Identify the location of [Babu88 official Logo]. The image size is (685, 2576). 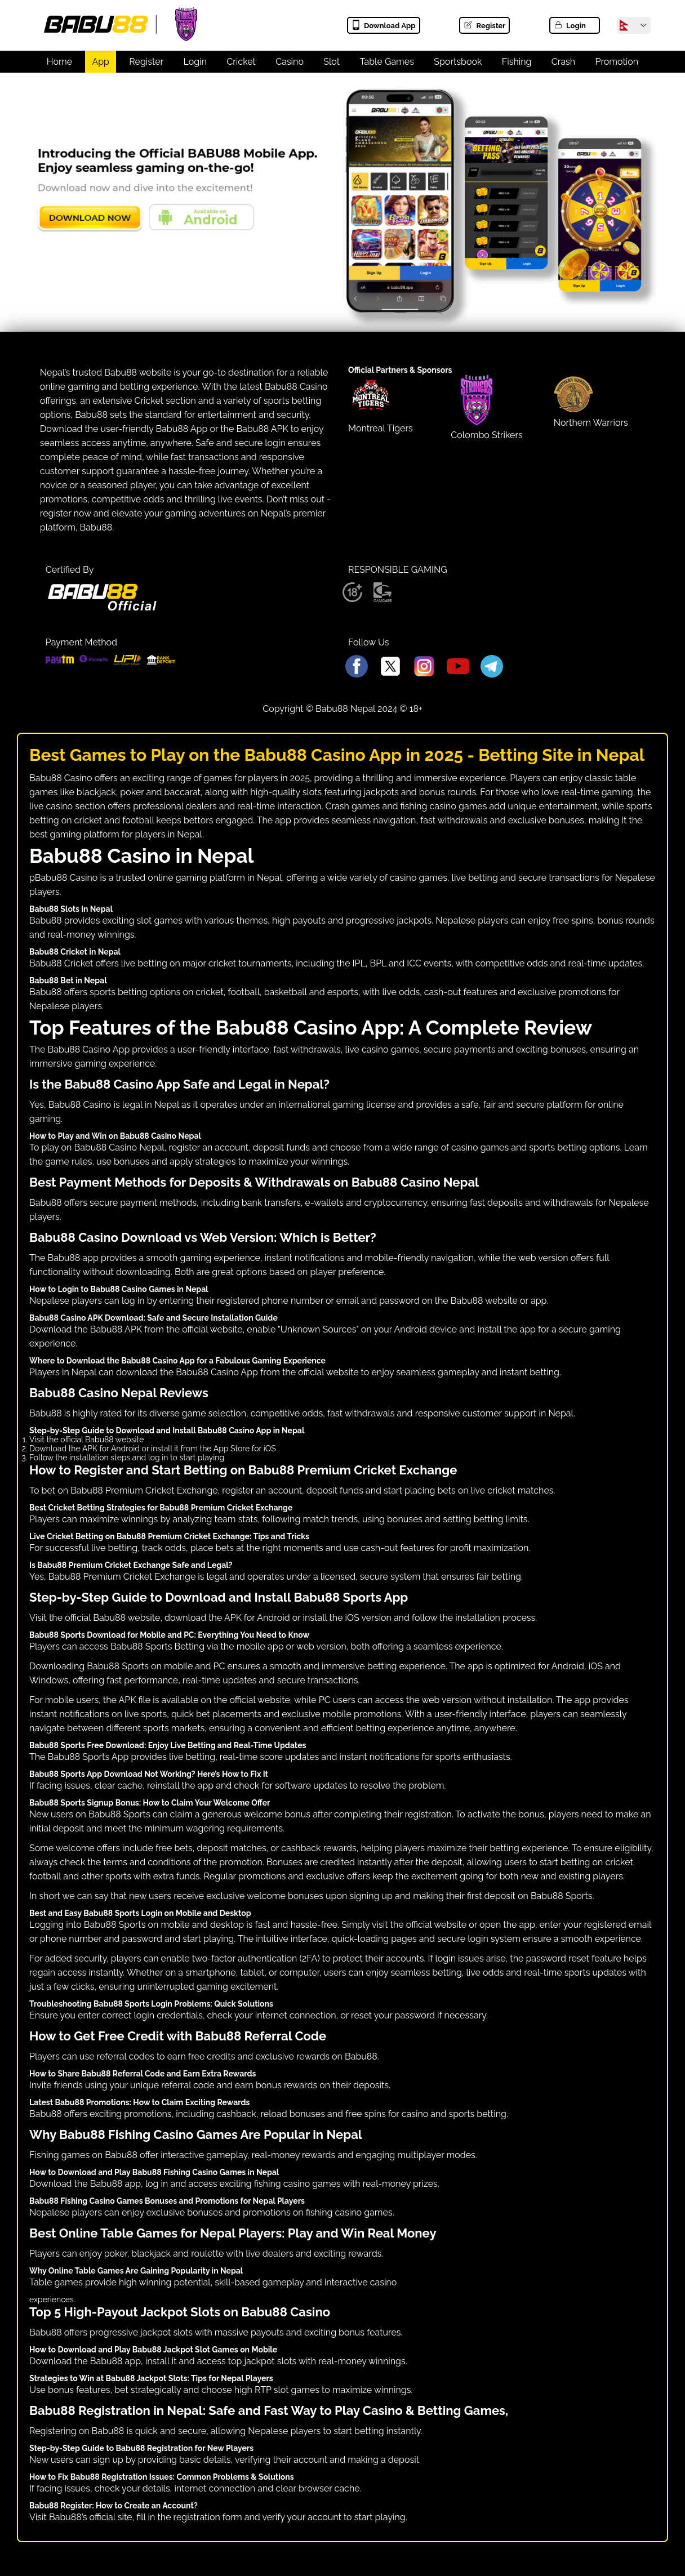
(102, 608).